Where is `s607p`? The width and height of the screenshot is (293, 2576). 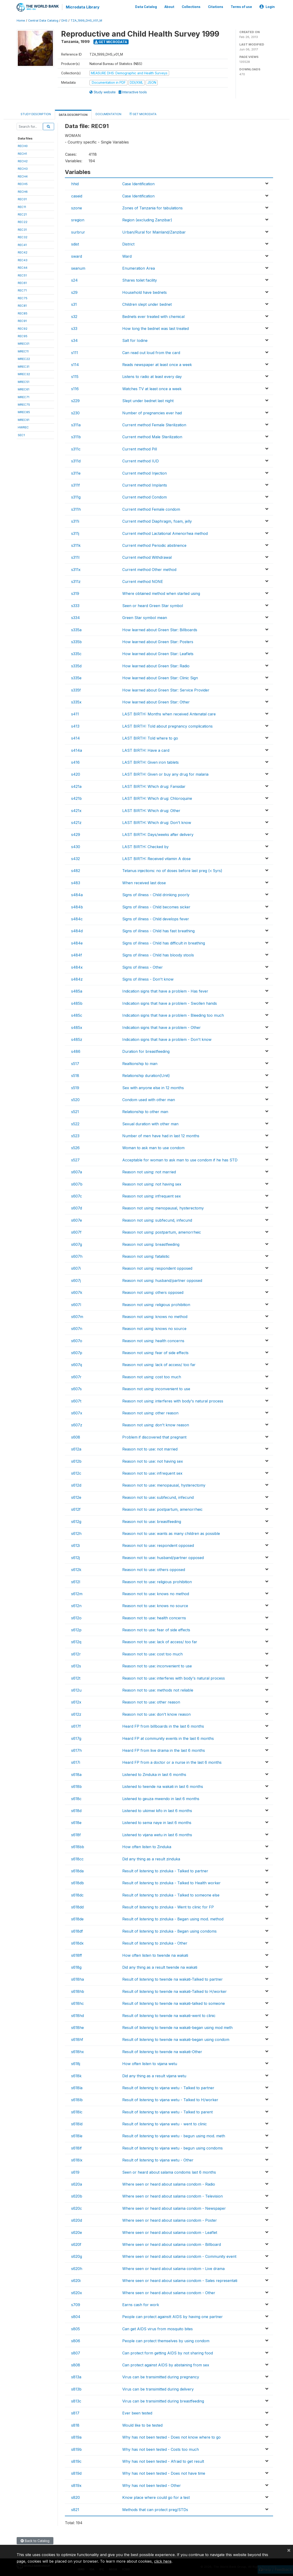
s607p is located at coordinates (76, 1352).